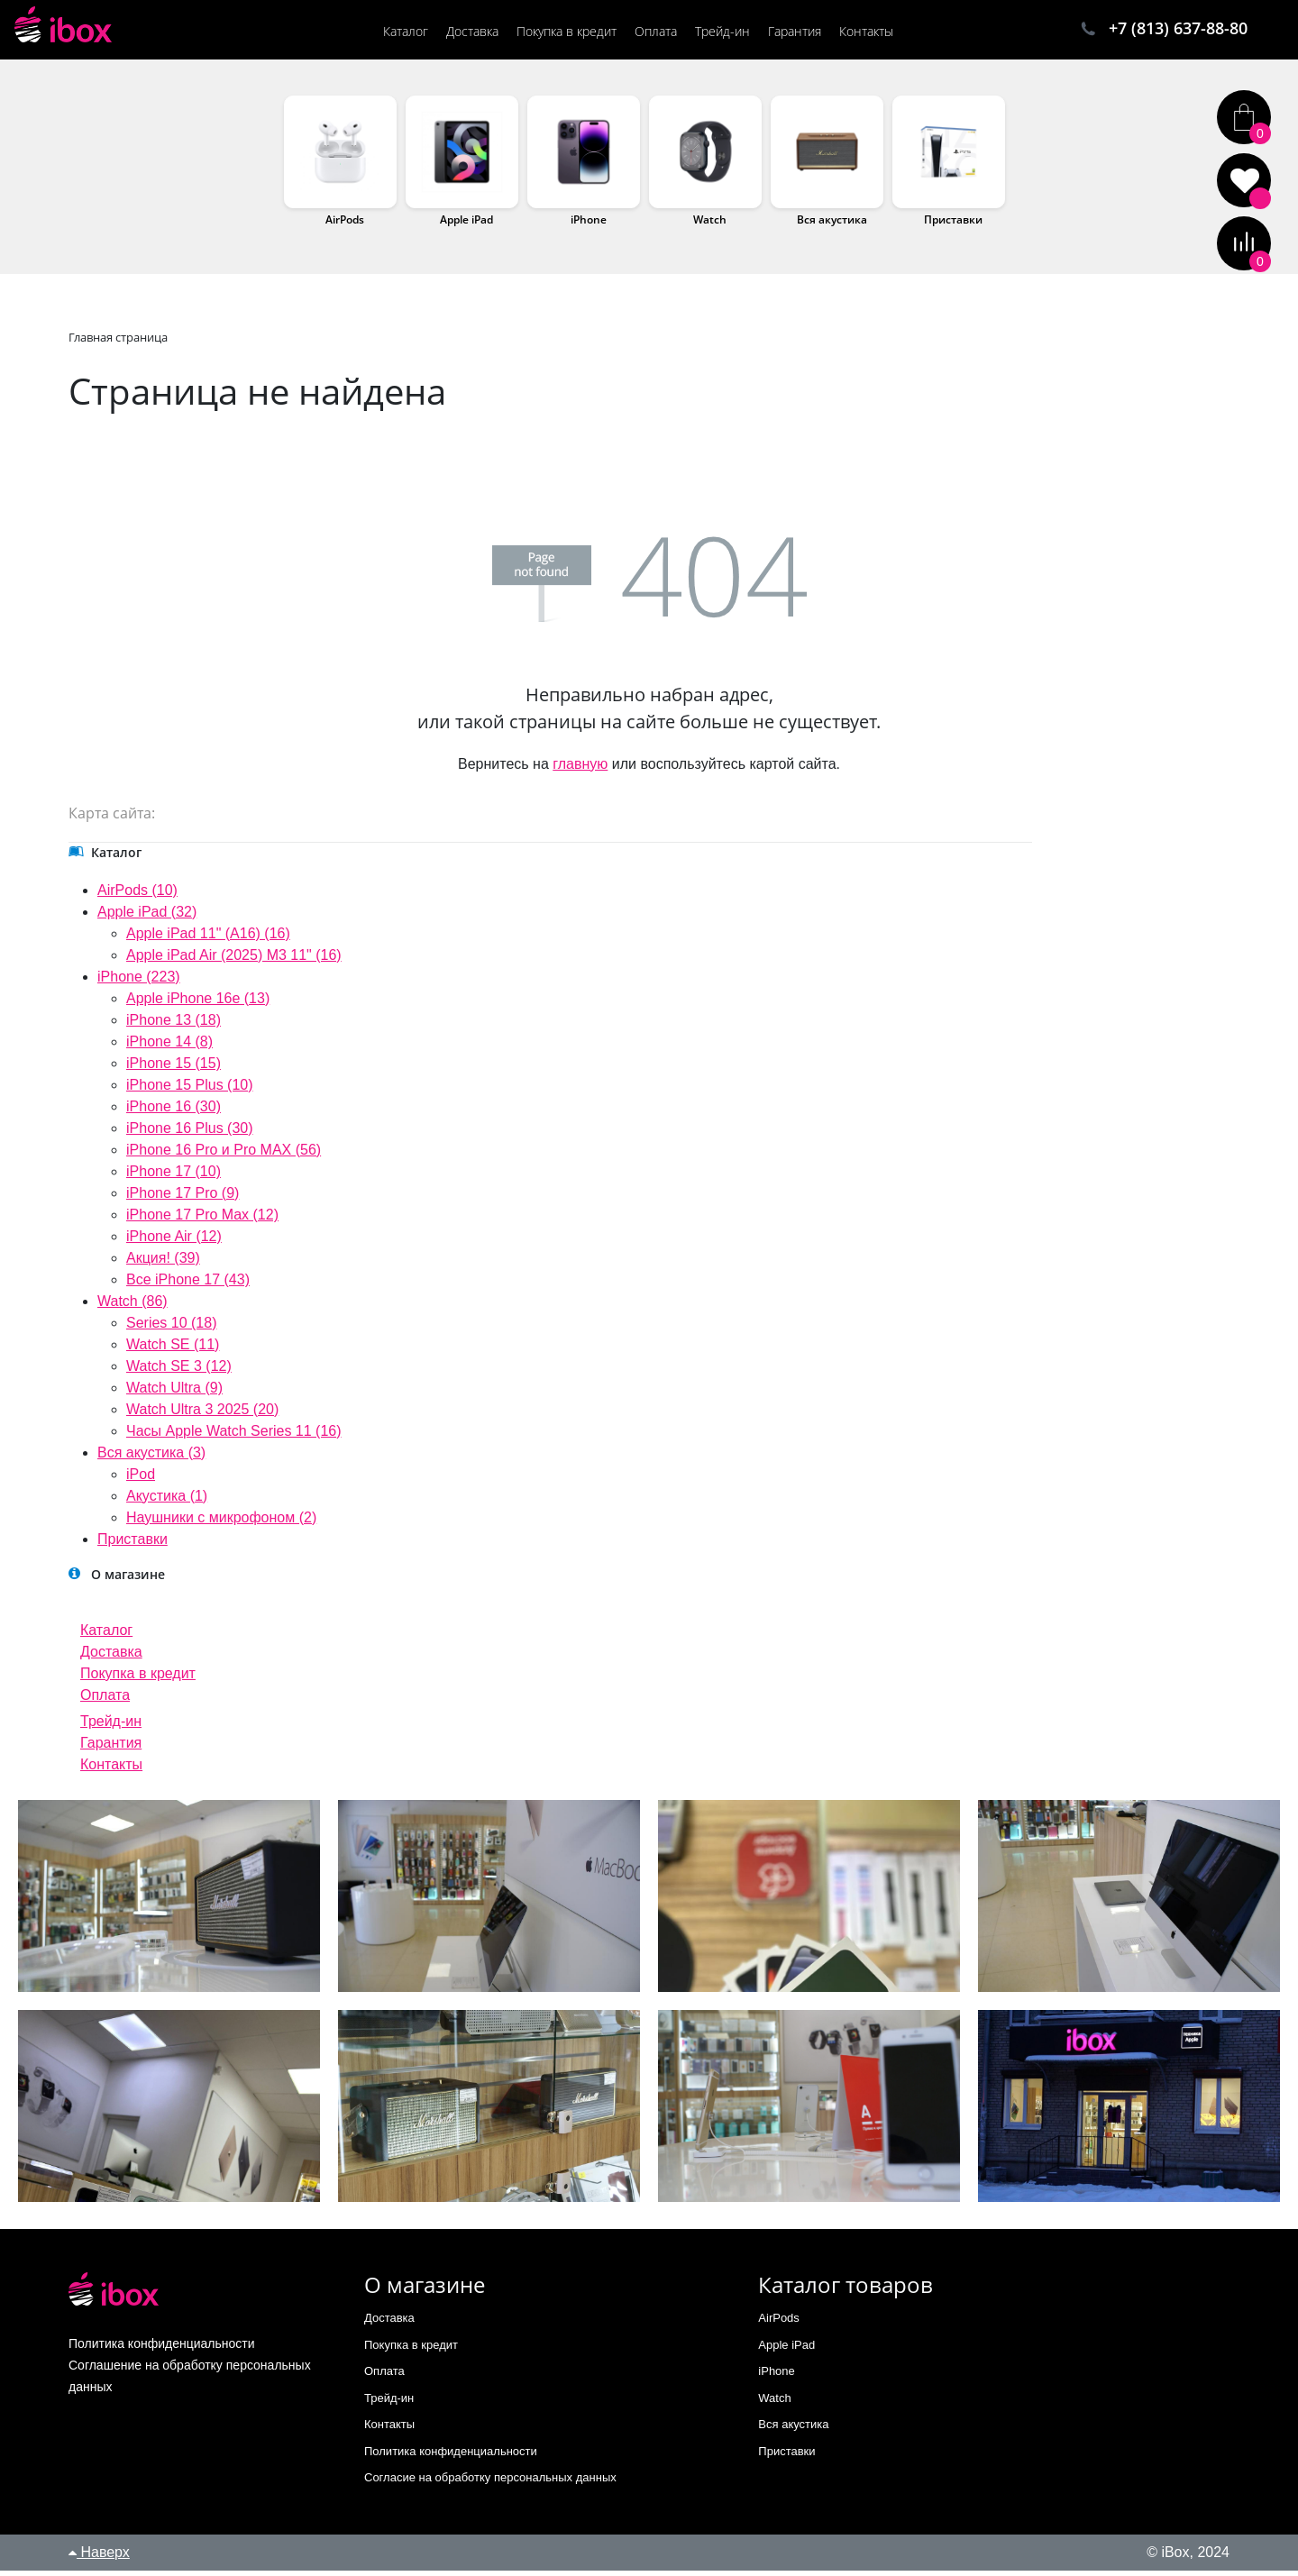 This screenshot has width=1298, height=2576. Describe the element at coordinates (174, 1393) in the screenshot. I see `Watch Ultra (9)` at that location.